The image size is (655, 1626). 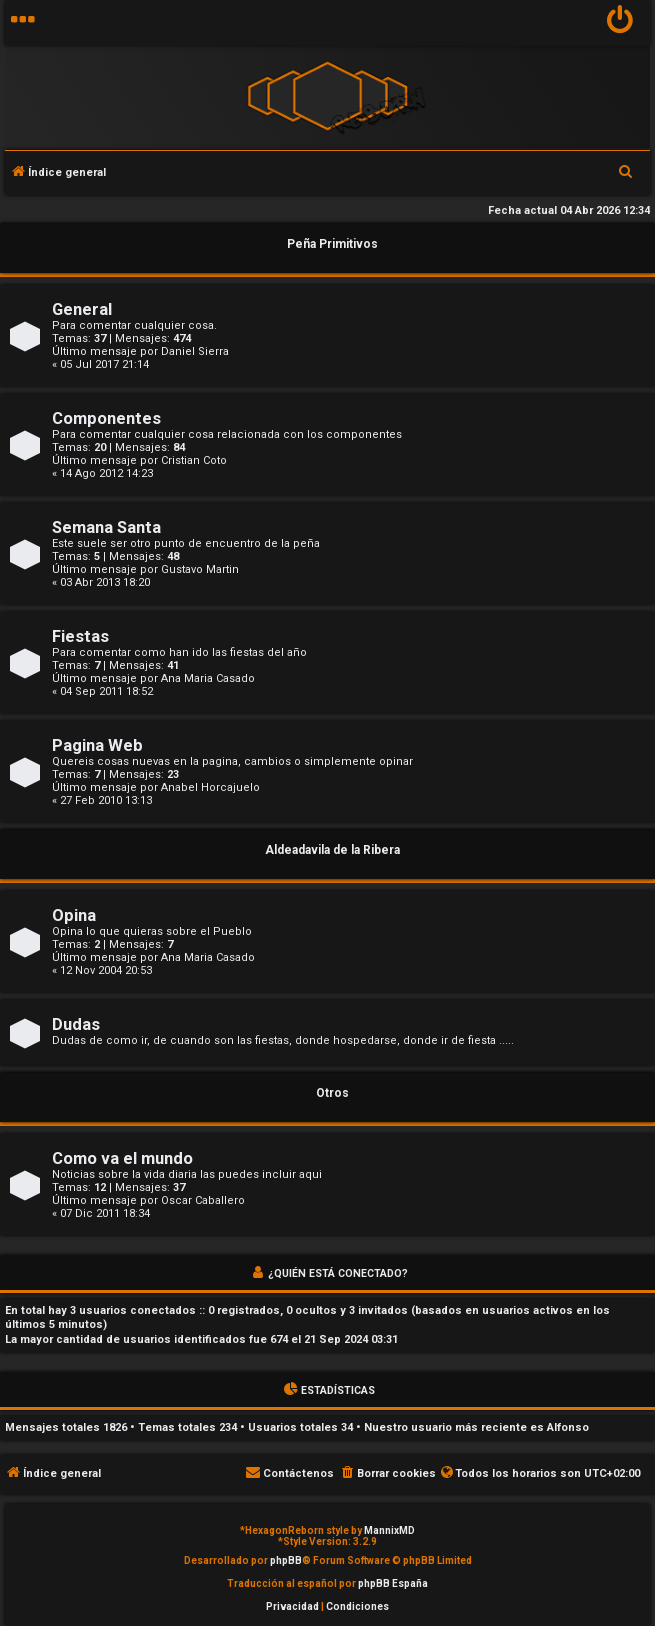 I want to click on Anabel Horcajuelo, so click(x=210, y=787).